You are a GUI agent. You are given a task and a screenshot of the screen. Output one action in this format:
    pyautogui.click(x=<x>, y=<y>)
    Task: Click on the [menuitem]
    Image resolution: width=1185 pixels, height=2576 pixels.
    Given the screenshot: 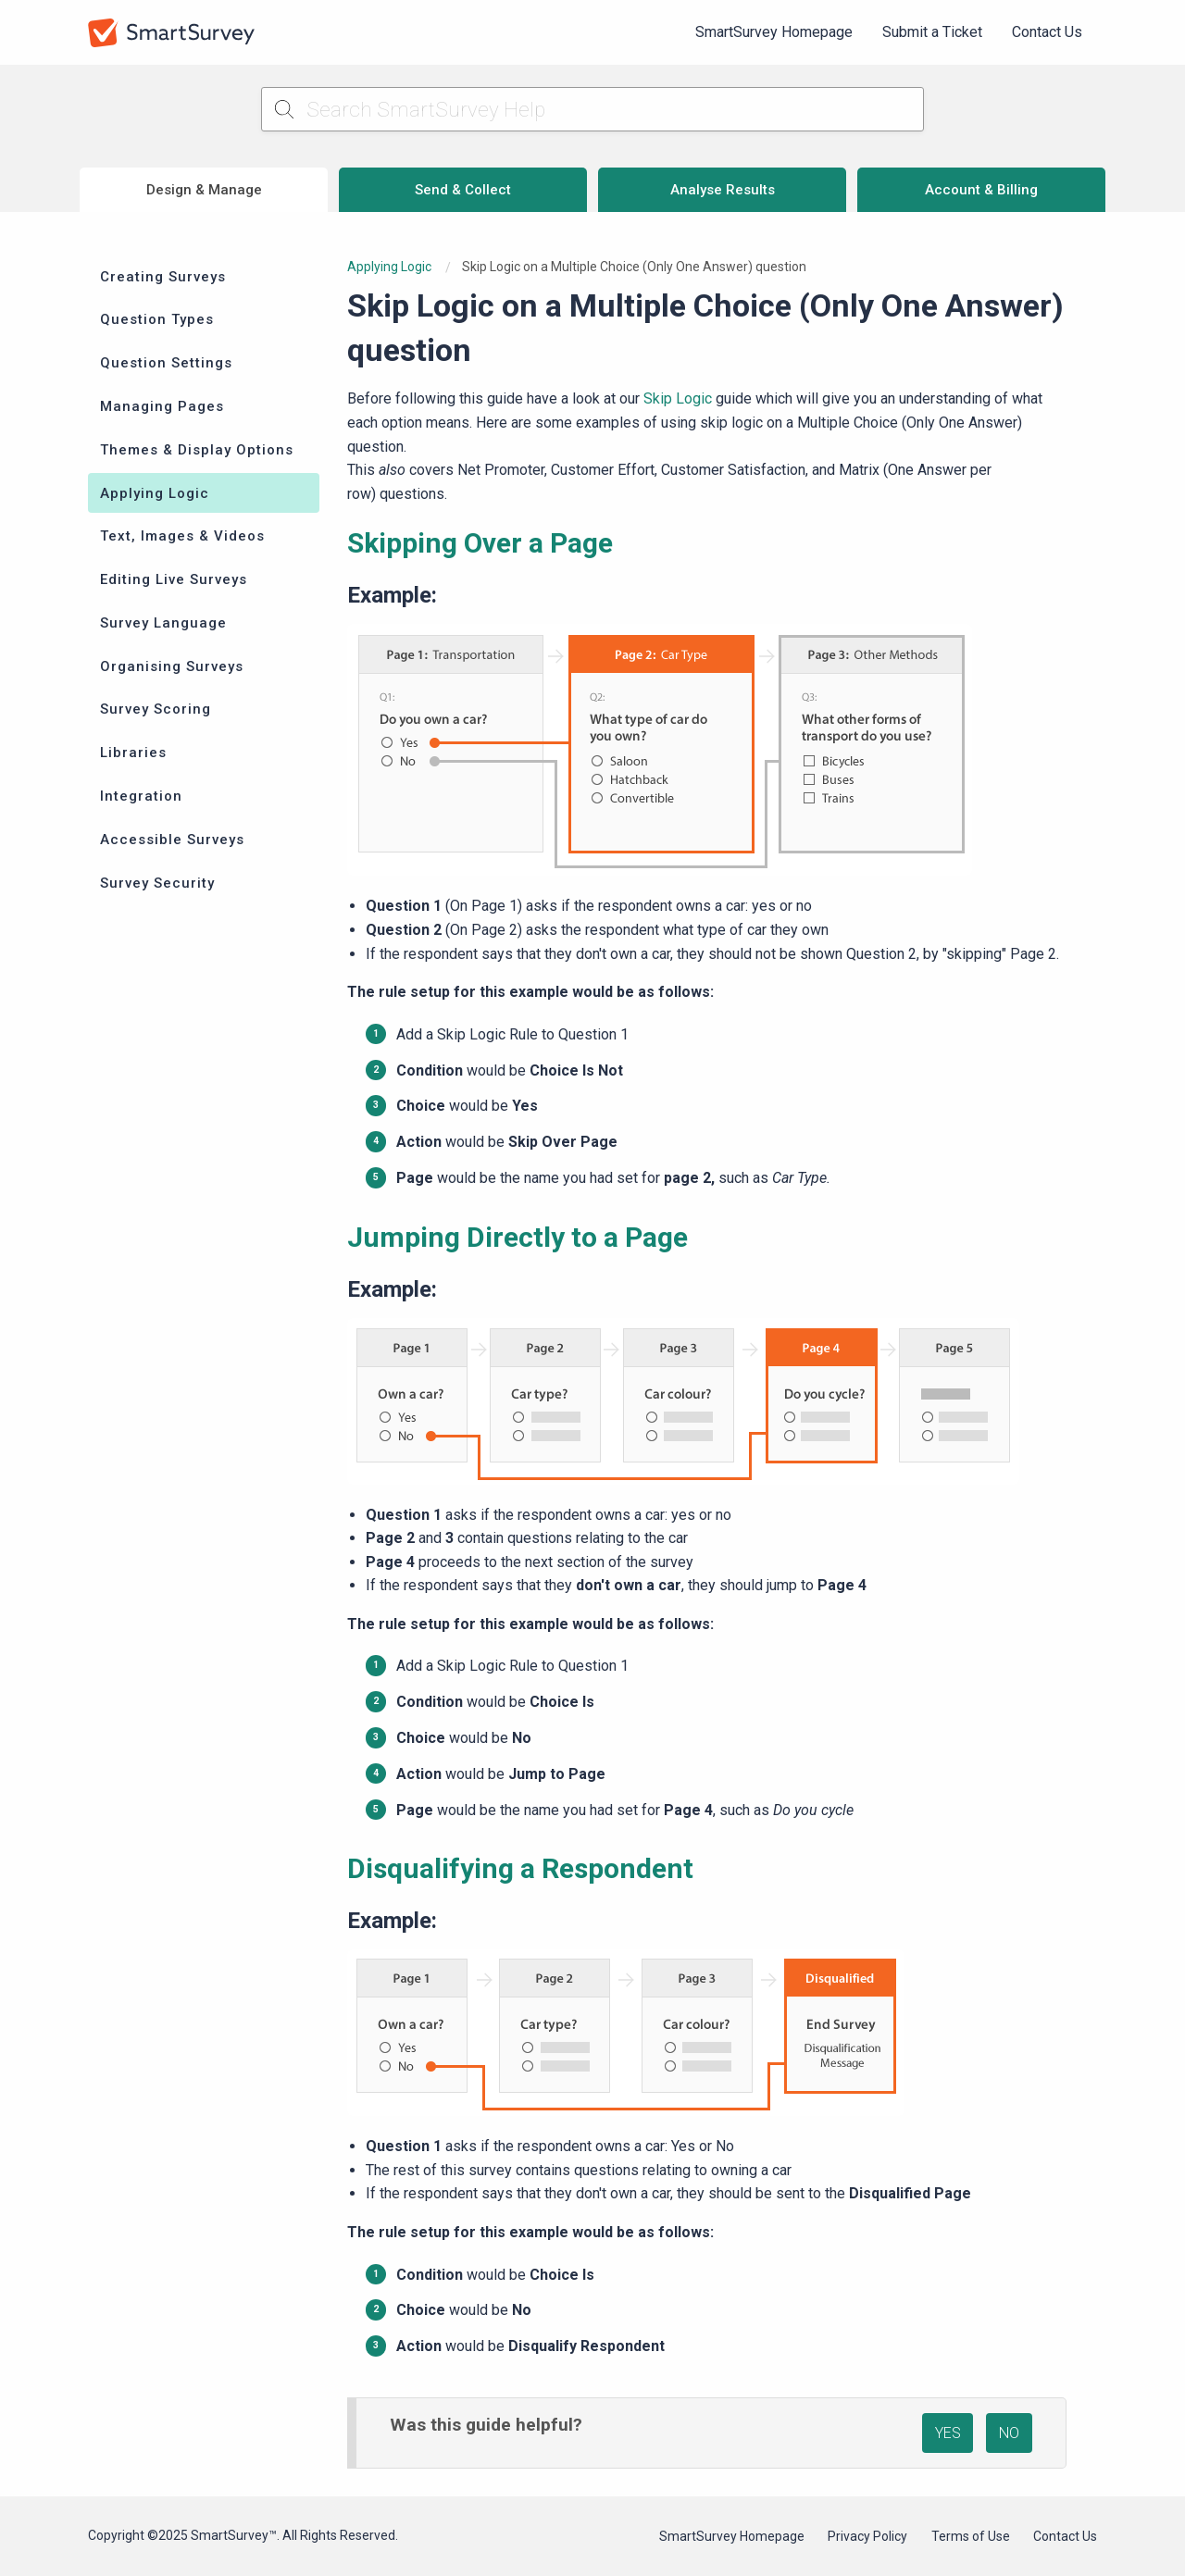 What is the action you would take?
    pyautogui.click(x=773, y=32)
    